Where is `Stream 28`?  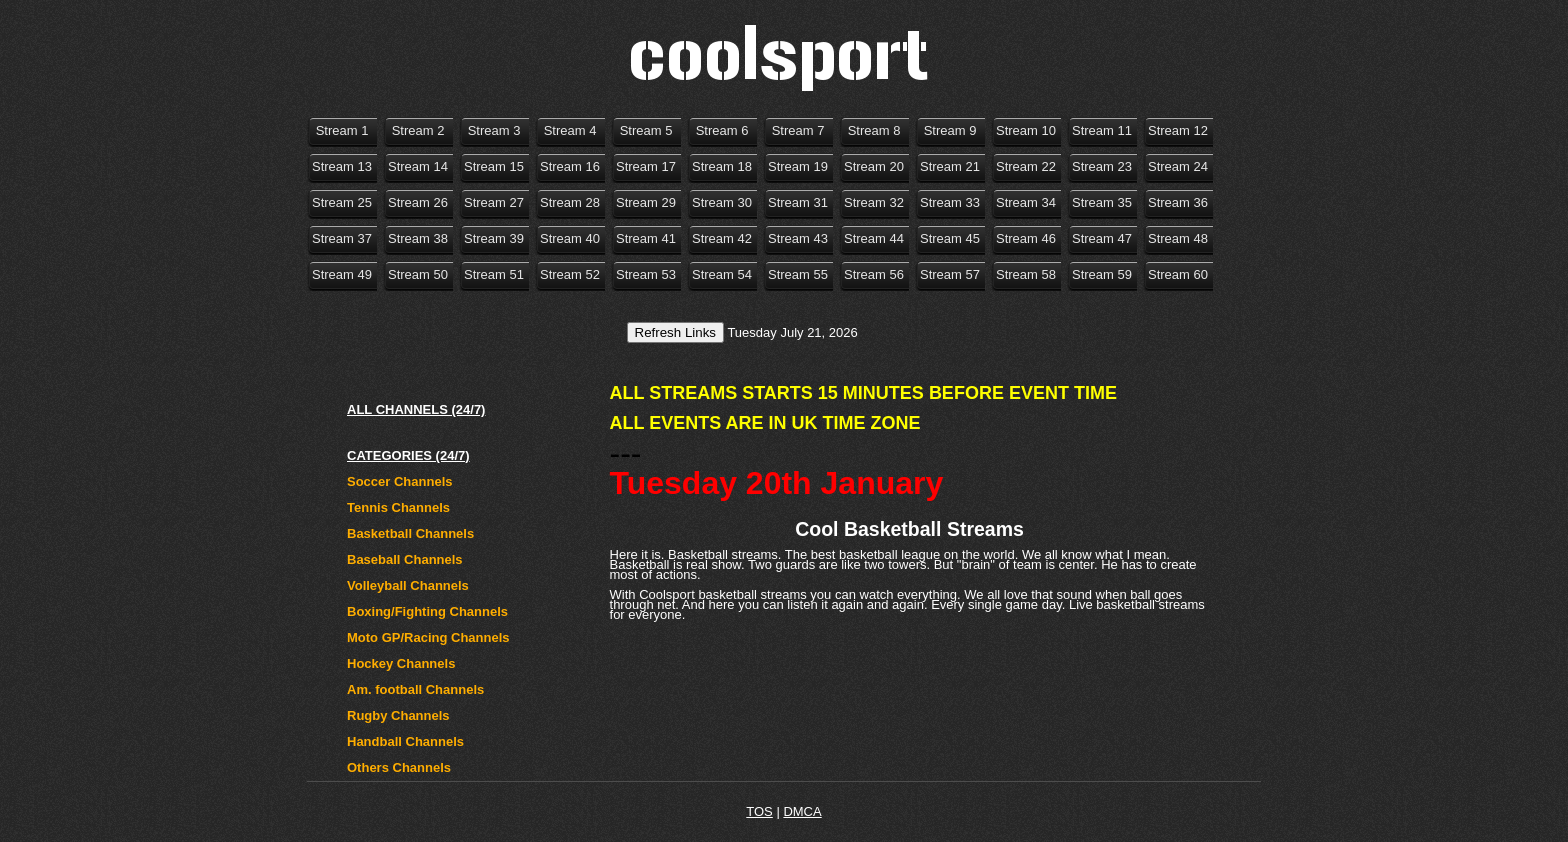
Stream 28 is located at coordinates (570, 202).